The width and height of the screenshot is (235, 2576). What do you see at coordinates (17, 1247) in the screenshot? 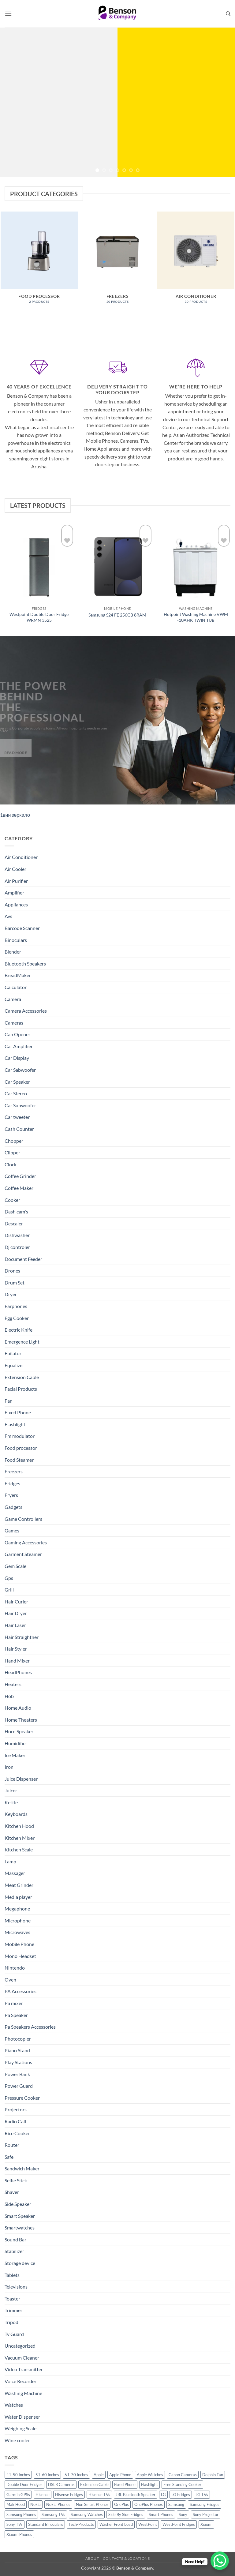
I see `Dj controler` at bounding box center [17, 1247].